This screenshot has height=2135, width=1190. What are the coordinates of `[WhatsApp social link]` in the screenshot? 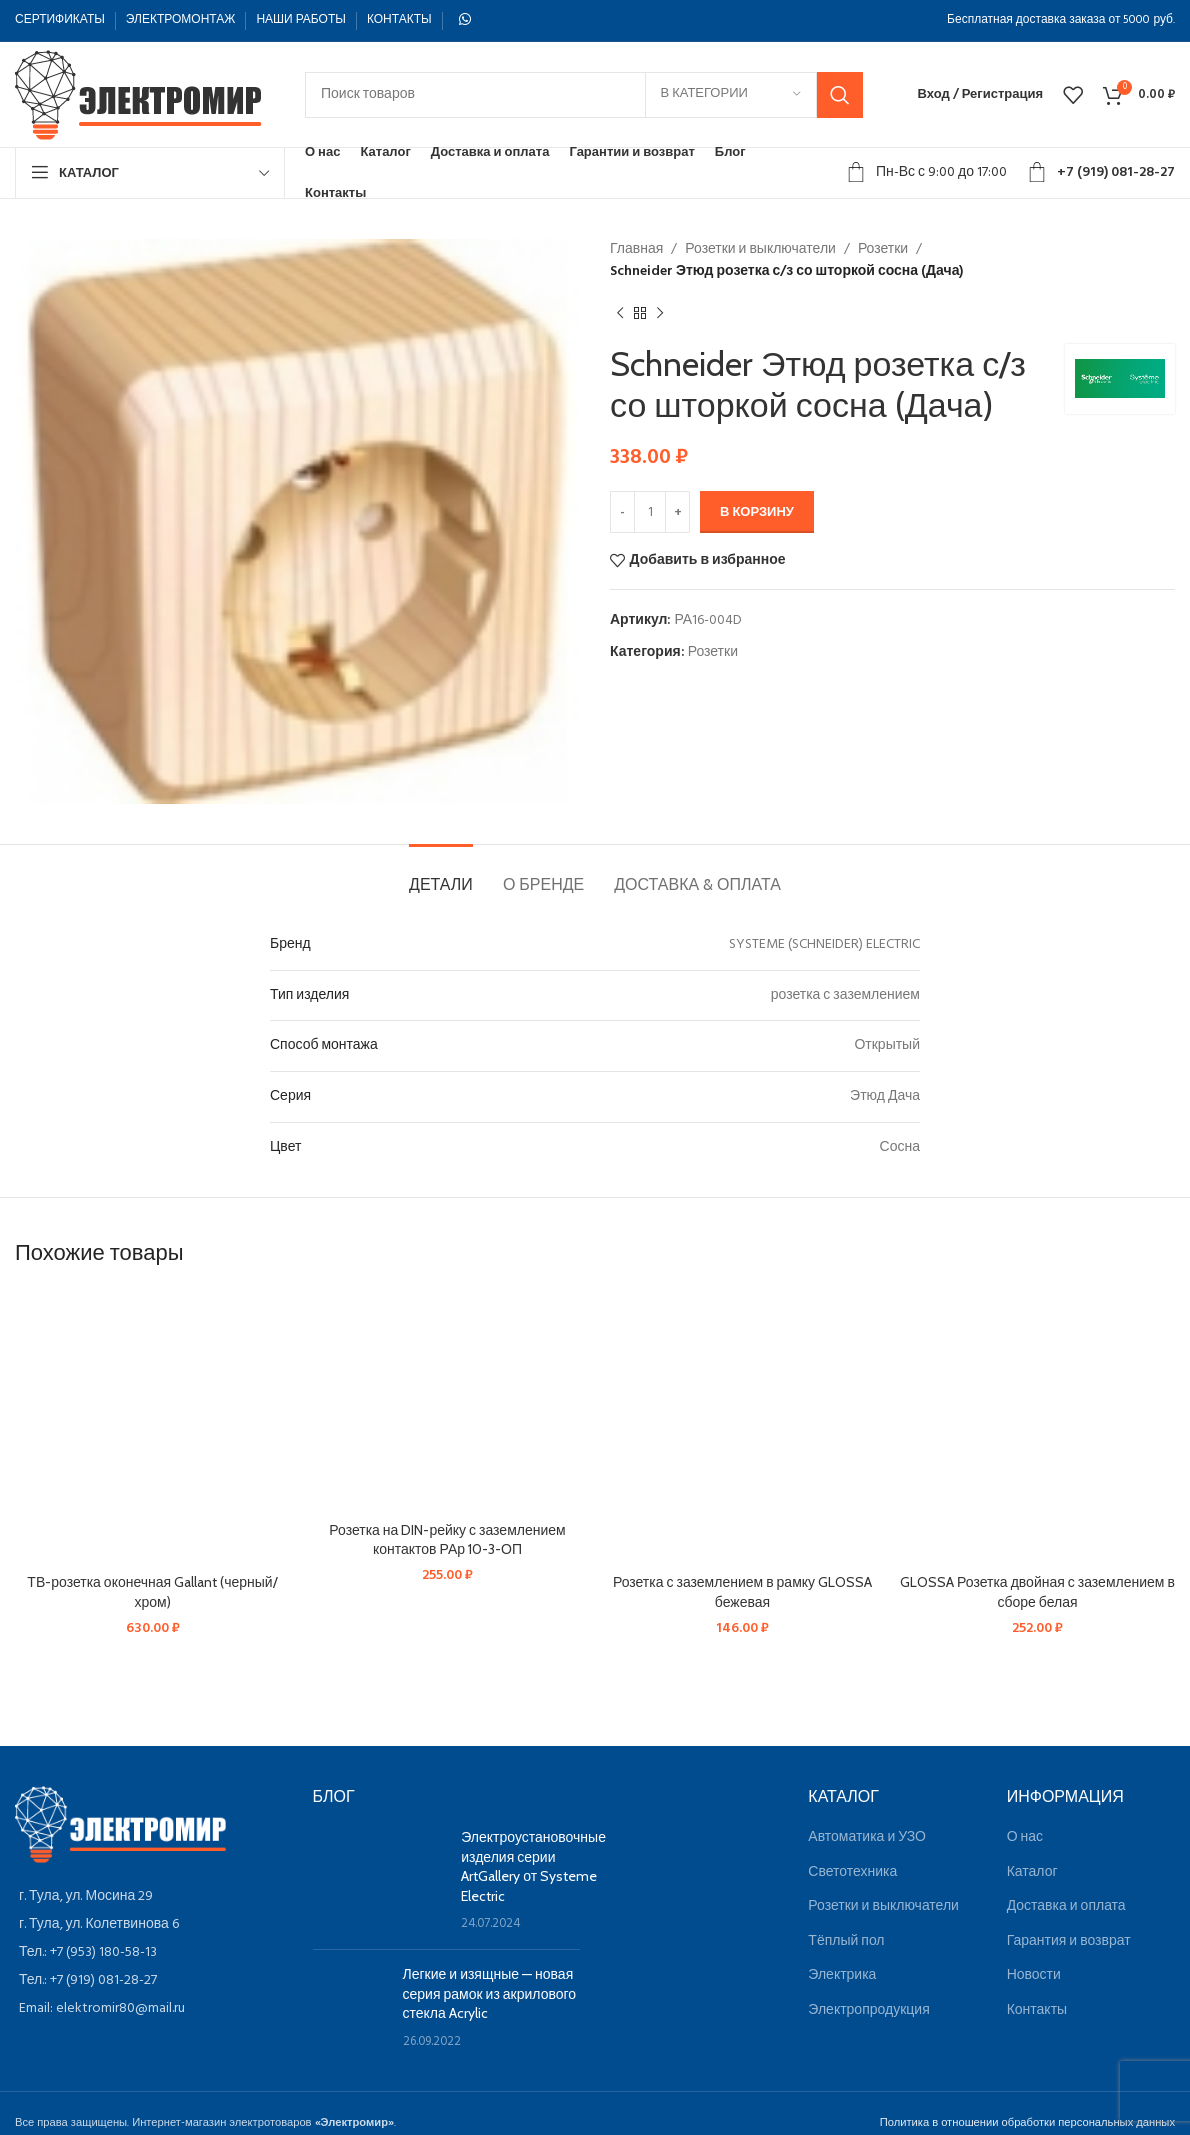 It's located at (465, 20).